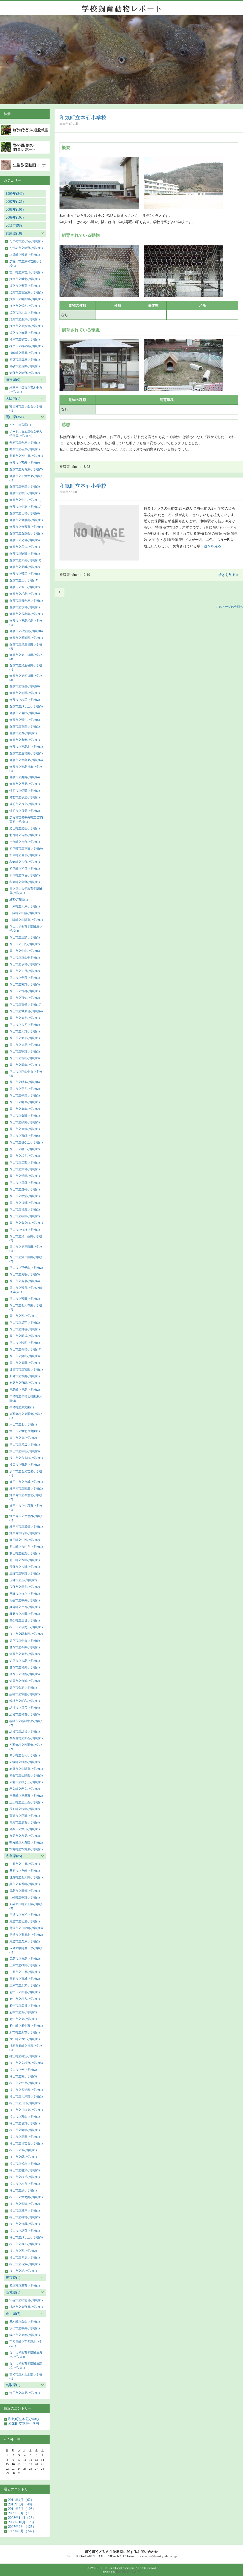 This screenshot has width=243, height=2576. I want to click on 岡山市立灘崎小学校(1), so click(24, 1189).